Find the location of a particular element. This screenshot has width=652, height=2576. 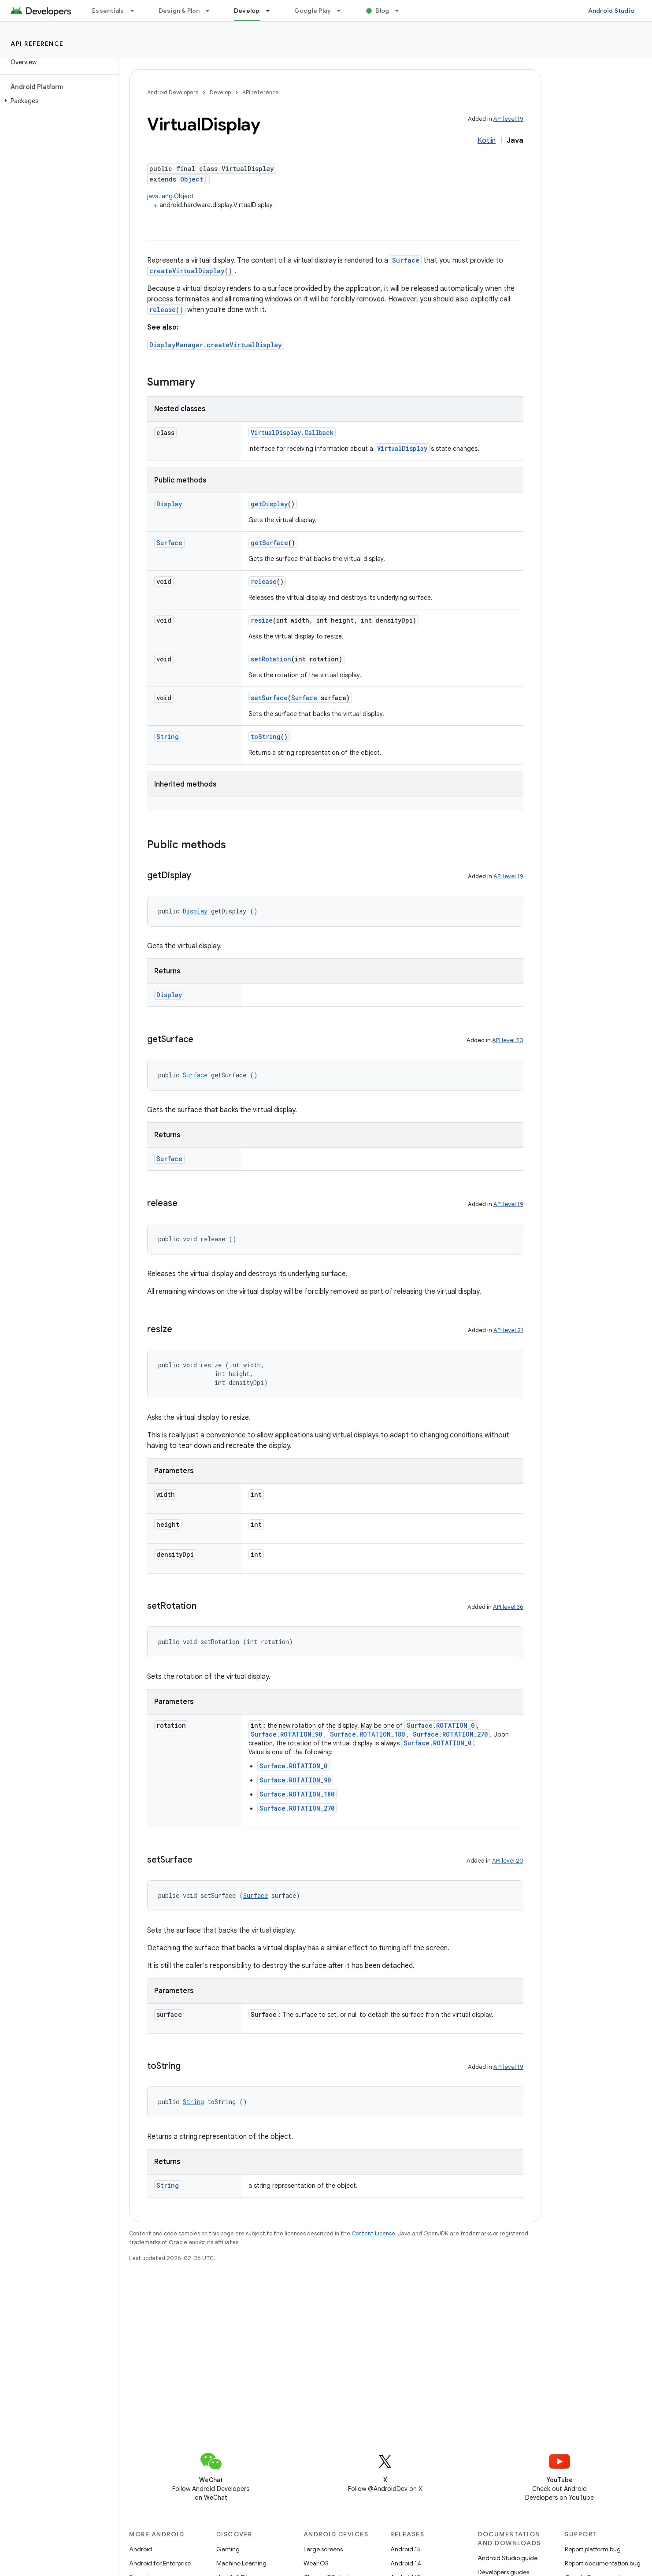

API level 19 is located at coordinates (508, 118).